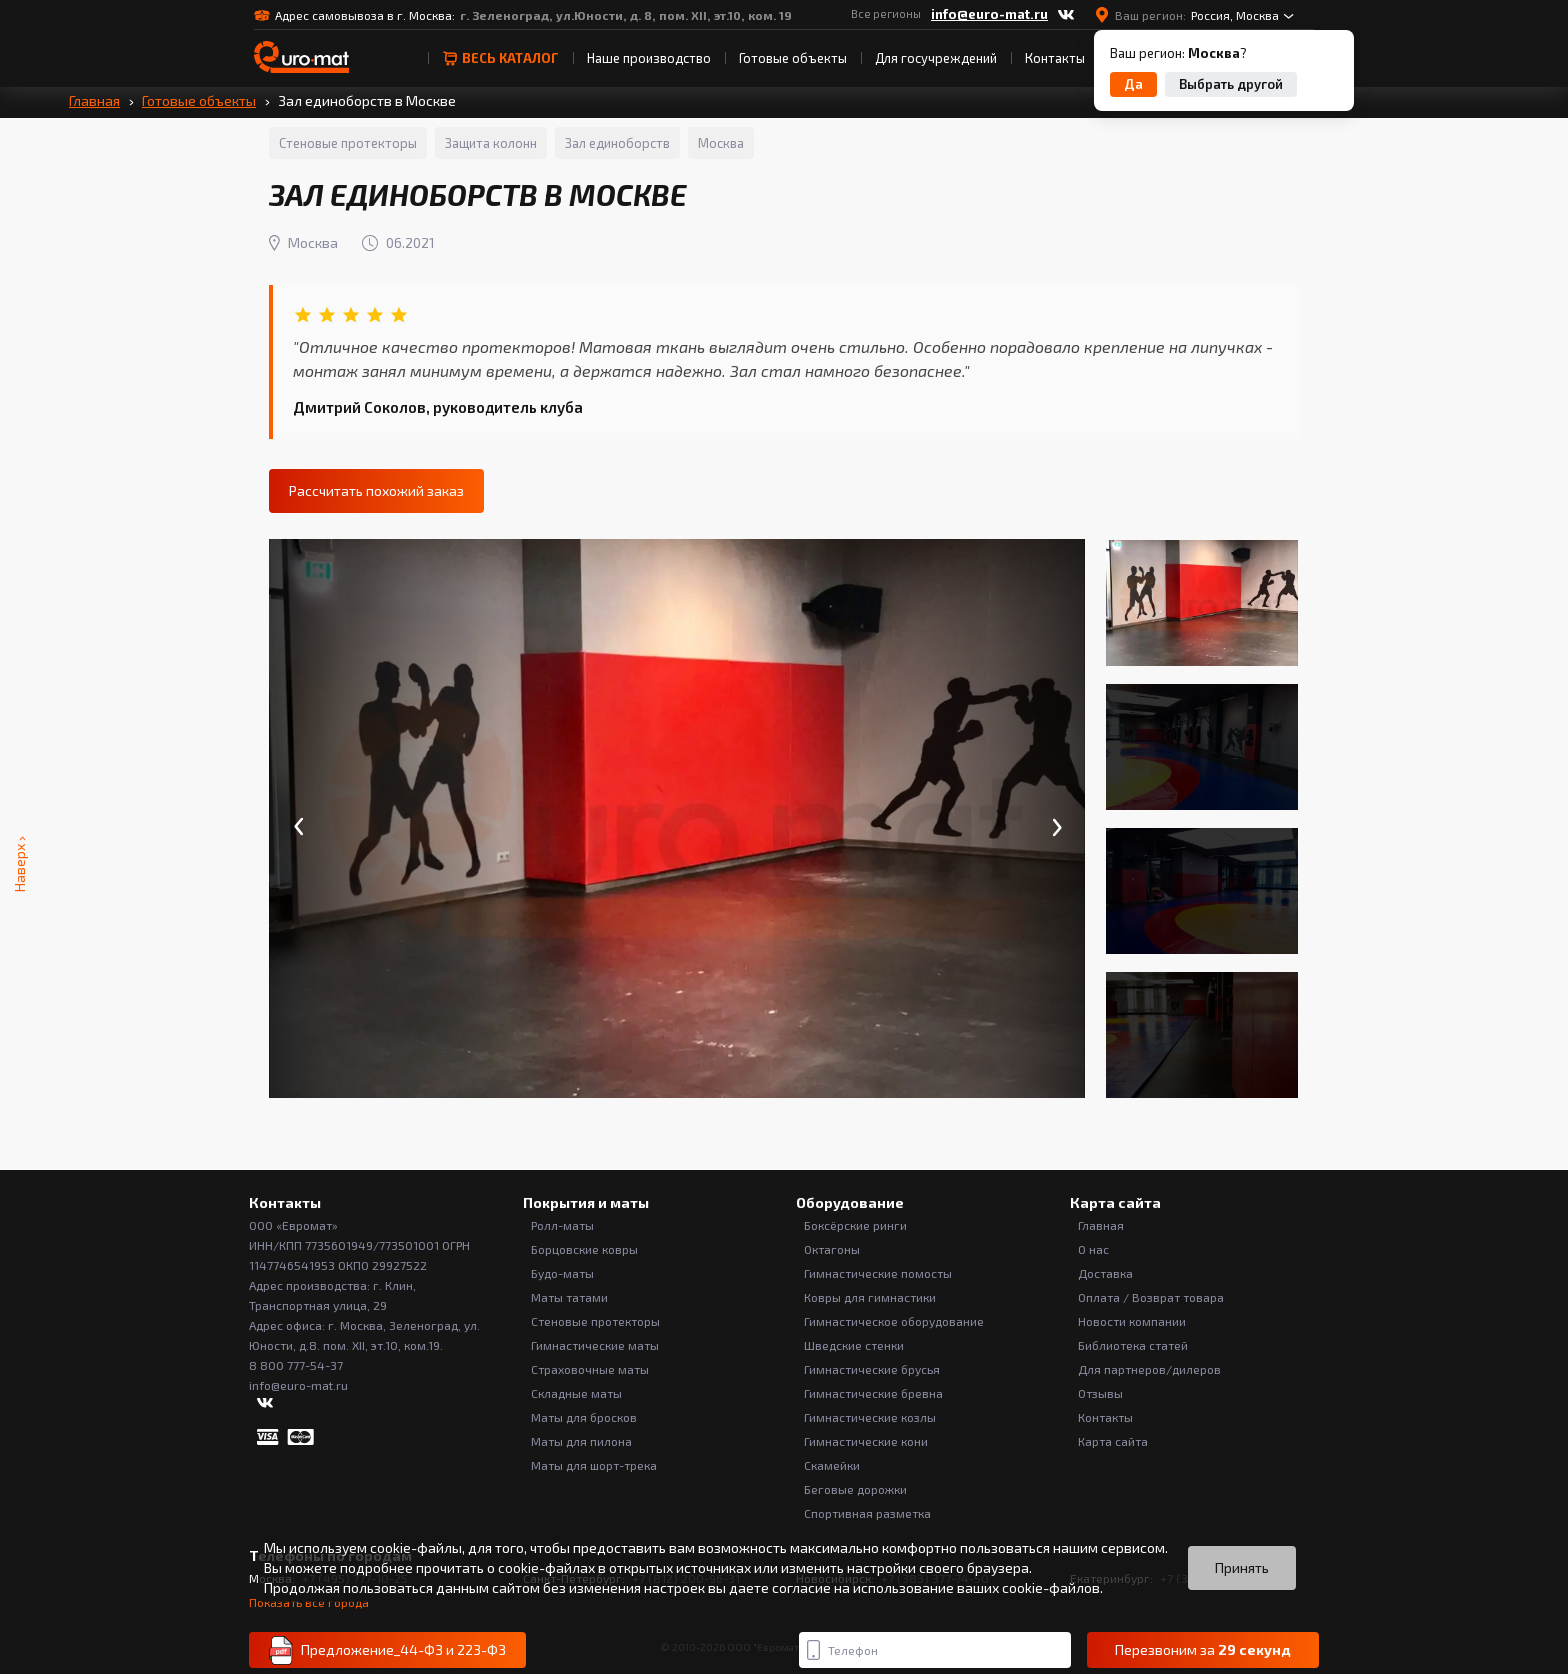 This screenshot has width=1568, height=1674. Describe the element at coordinates (1132, 1321) in the screenshot. I see `Новости компании` at that location.